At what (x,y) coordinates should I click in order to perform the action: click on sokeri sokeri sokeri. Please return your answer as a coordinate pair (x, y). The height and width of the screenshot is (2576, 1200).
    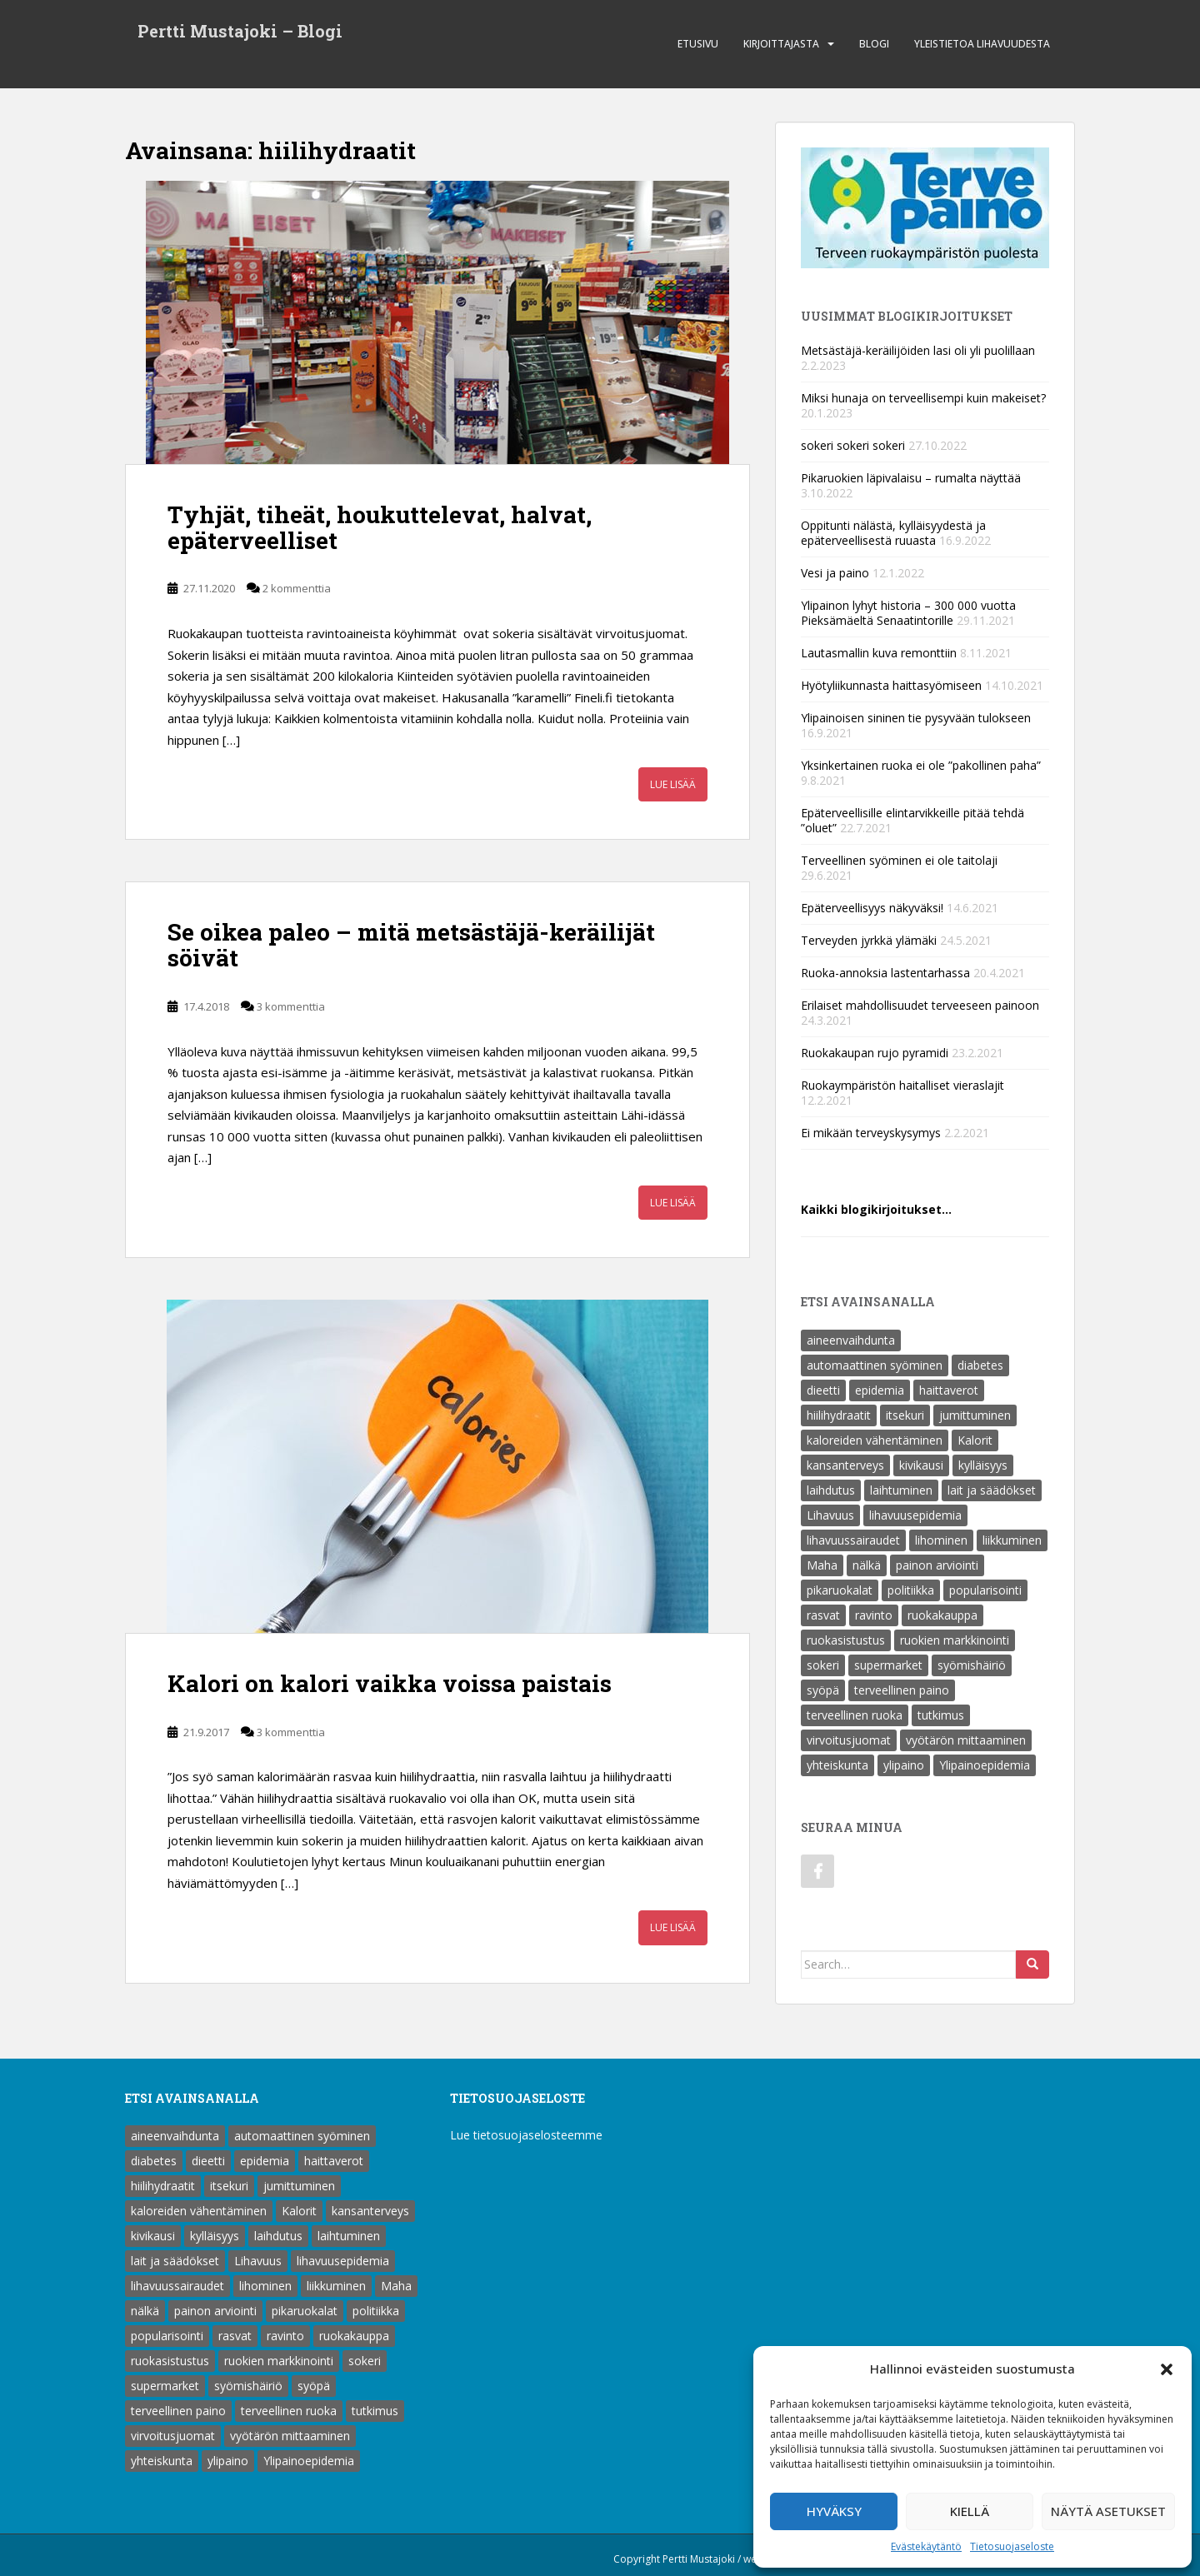
    Looking at the image, I should click on (853, 445).